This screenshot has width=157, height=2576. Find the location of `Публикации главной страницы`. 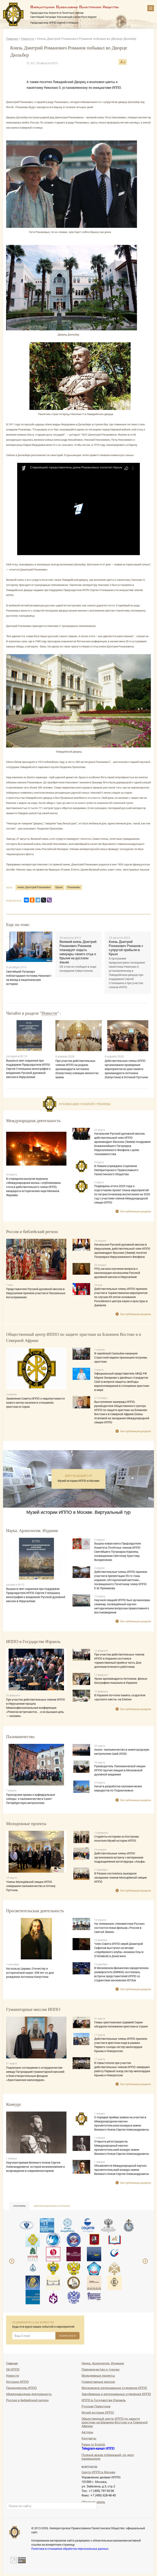

Публикации главной страницы is located at coordinates (85, 1104).